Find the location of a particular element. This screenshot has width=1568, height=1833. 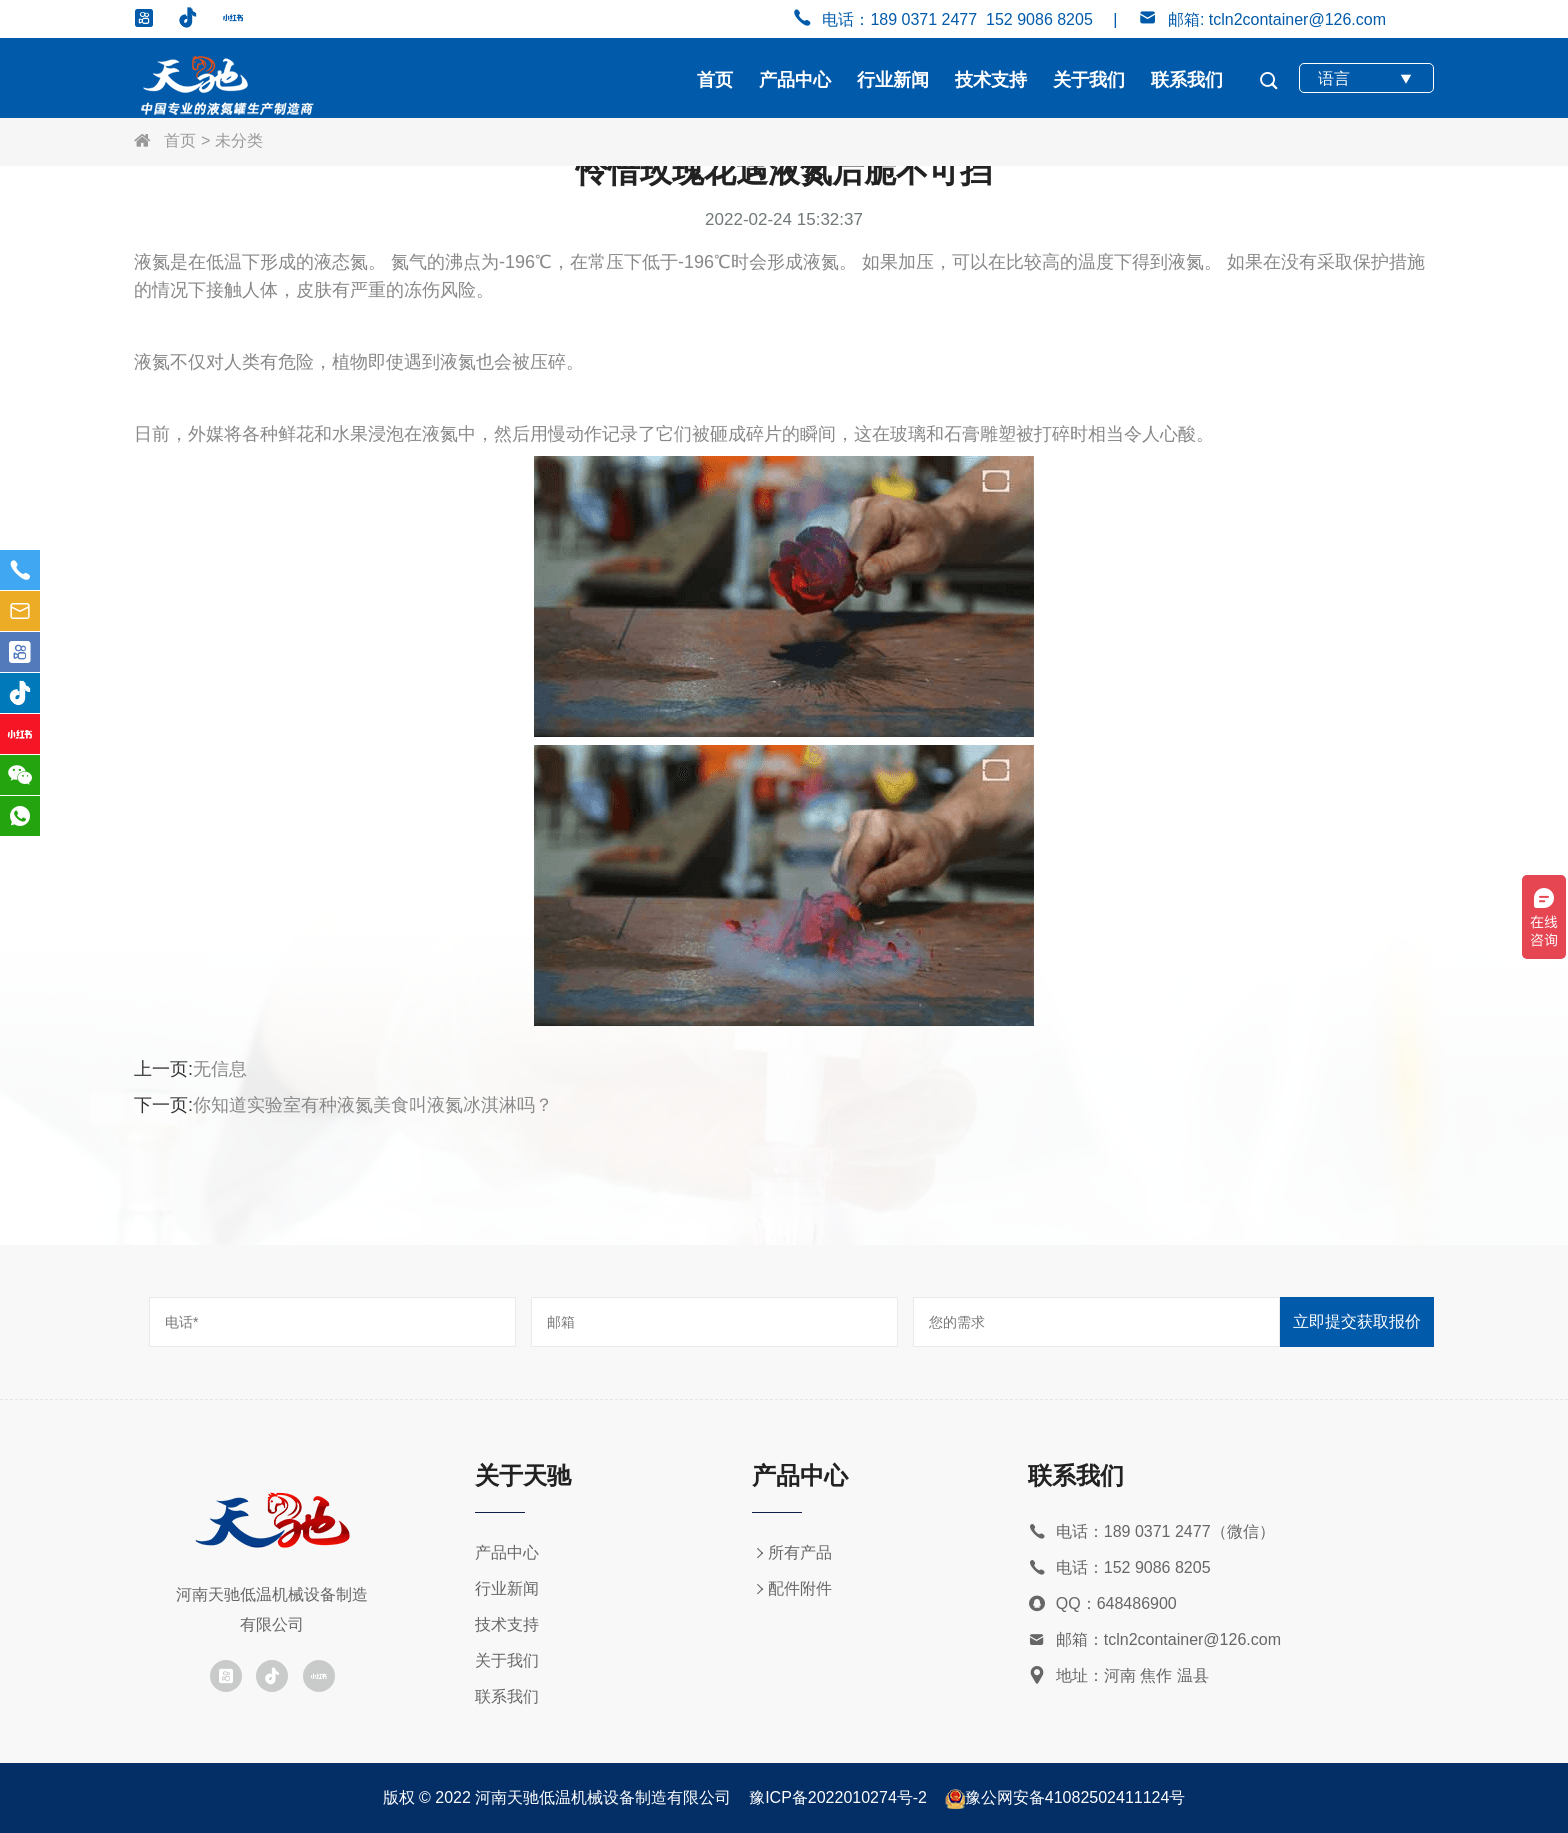

产品中心 is located at coordinates (795, 80).